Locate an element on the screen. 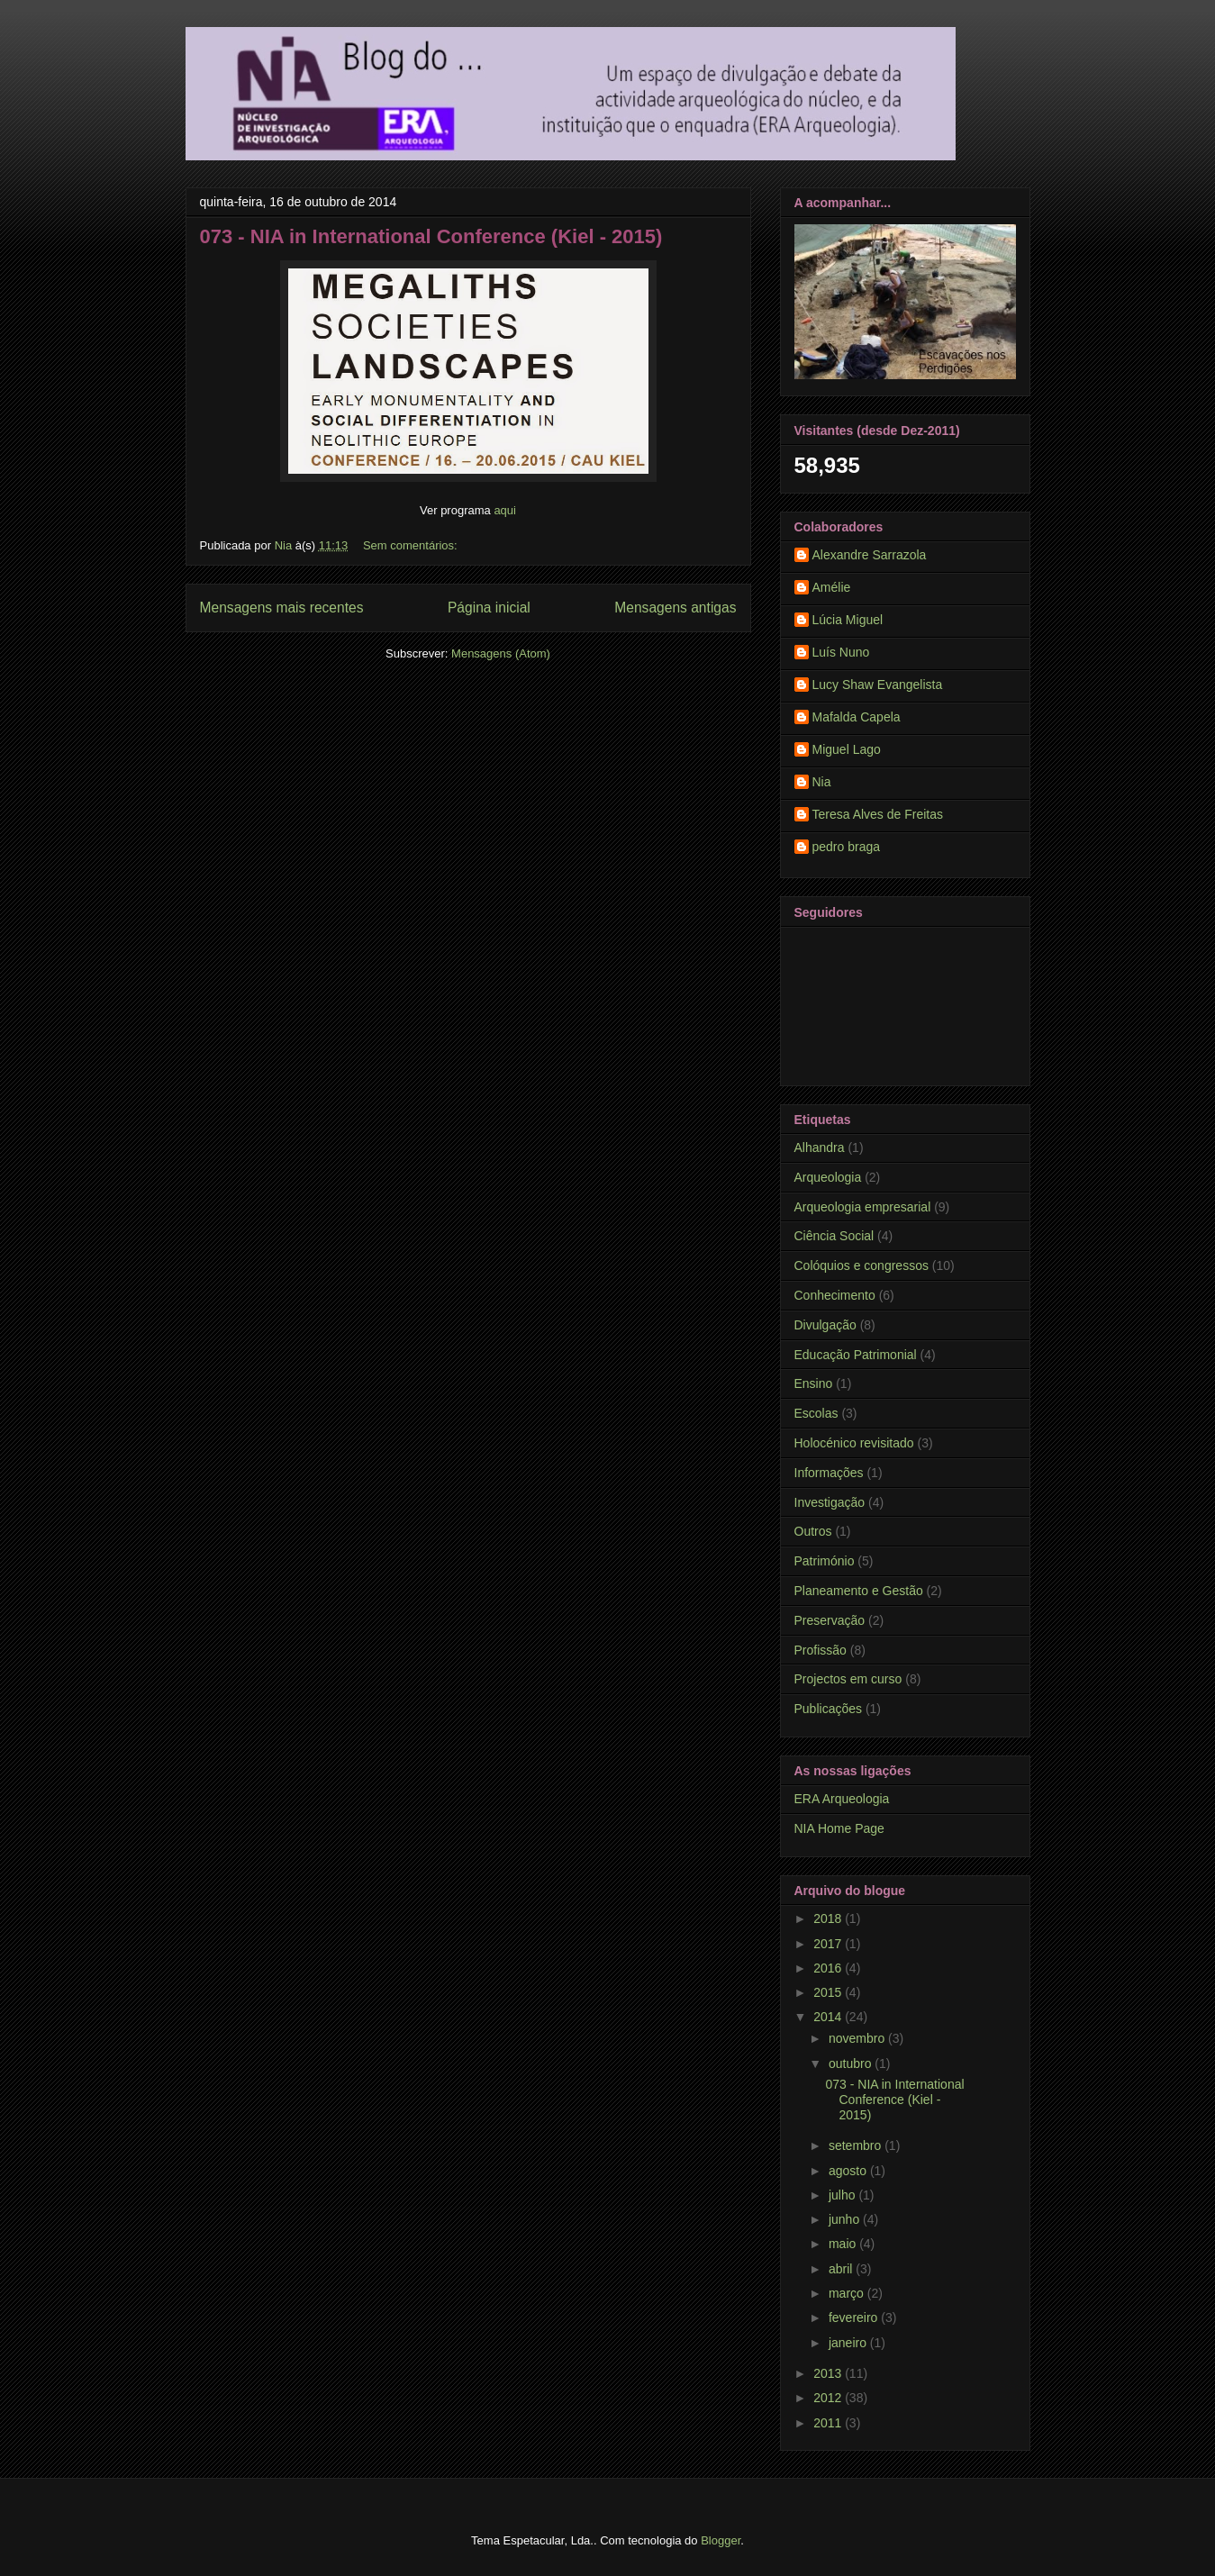  julho is located at coordinates (843, 2195).